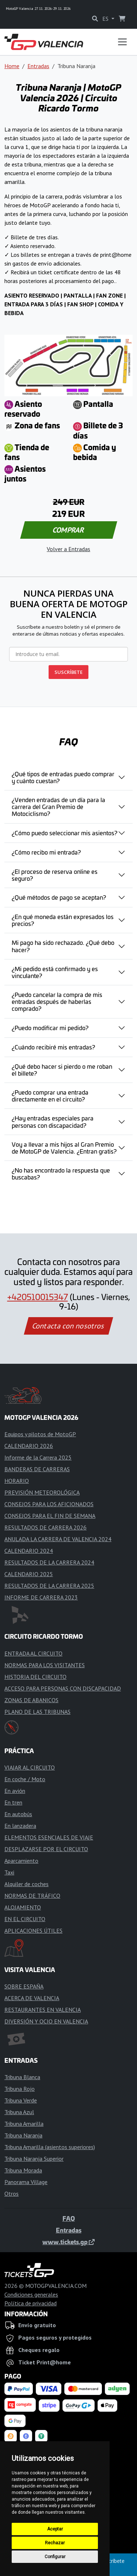  I want to click on FAQ, so click(68, 2218).